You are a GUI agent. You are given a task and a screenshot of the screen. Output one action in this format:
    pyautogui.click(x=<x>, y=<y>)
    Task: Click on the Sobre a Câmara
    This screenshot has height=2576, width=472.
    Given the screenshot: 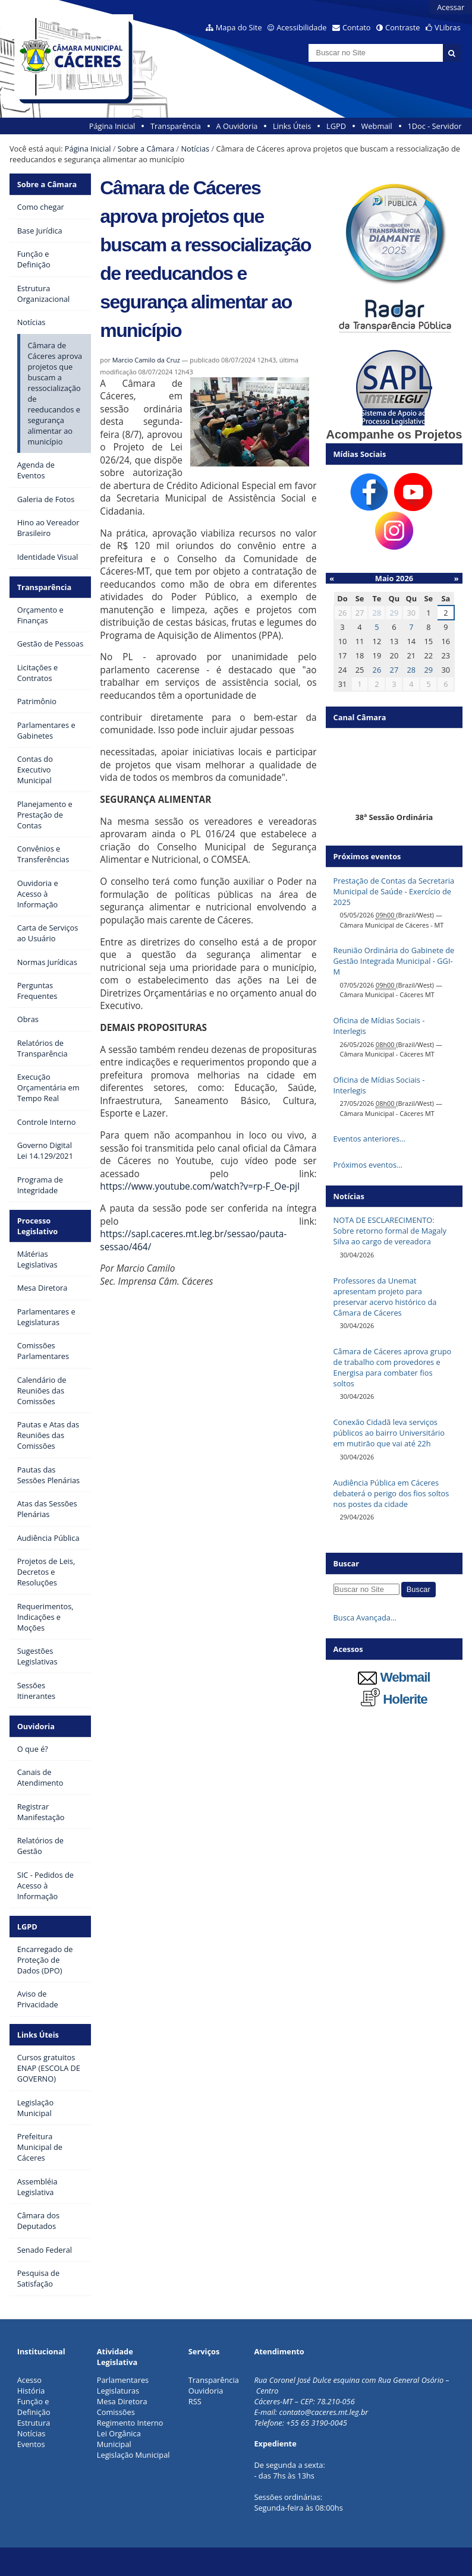 What is the action you would take?
    pyautogui.click(x=146, y=148)
    